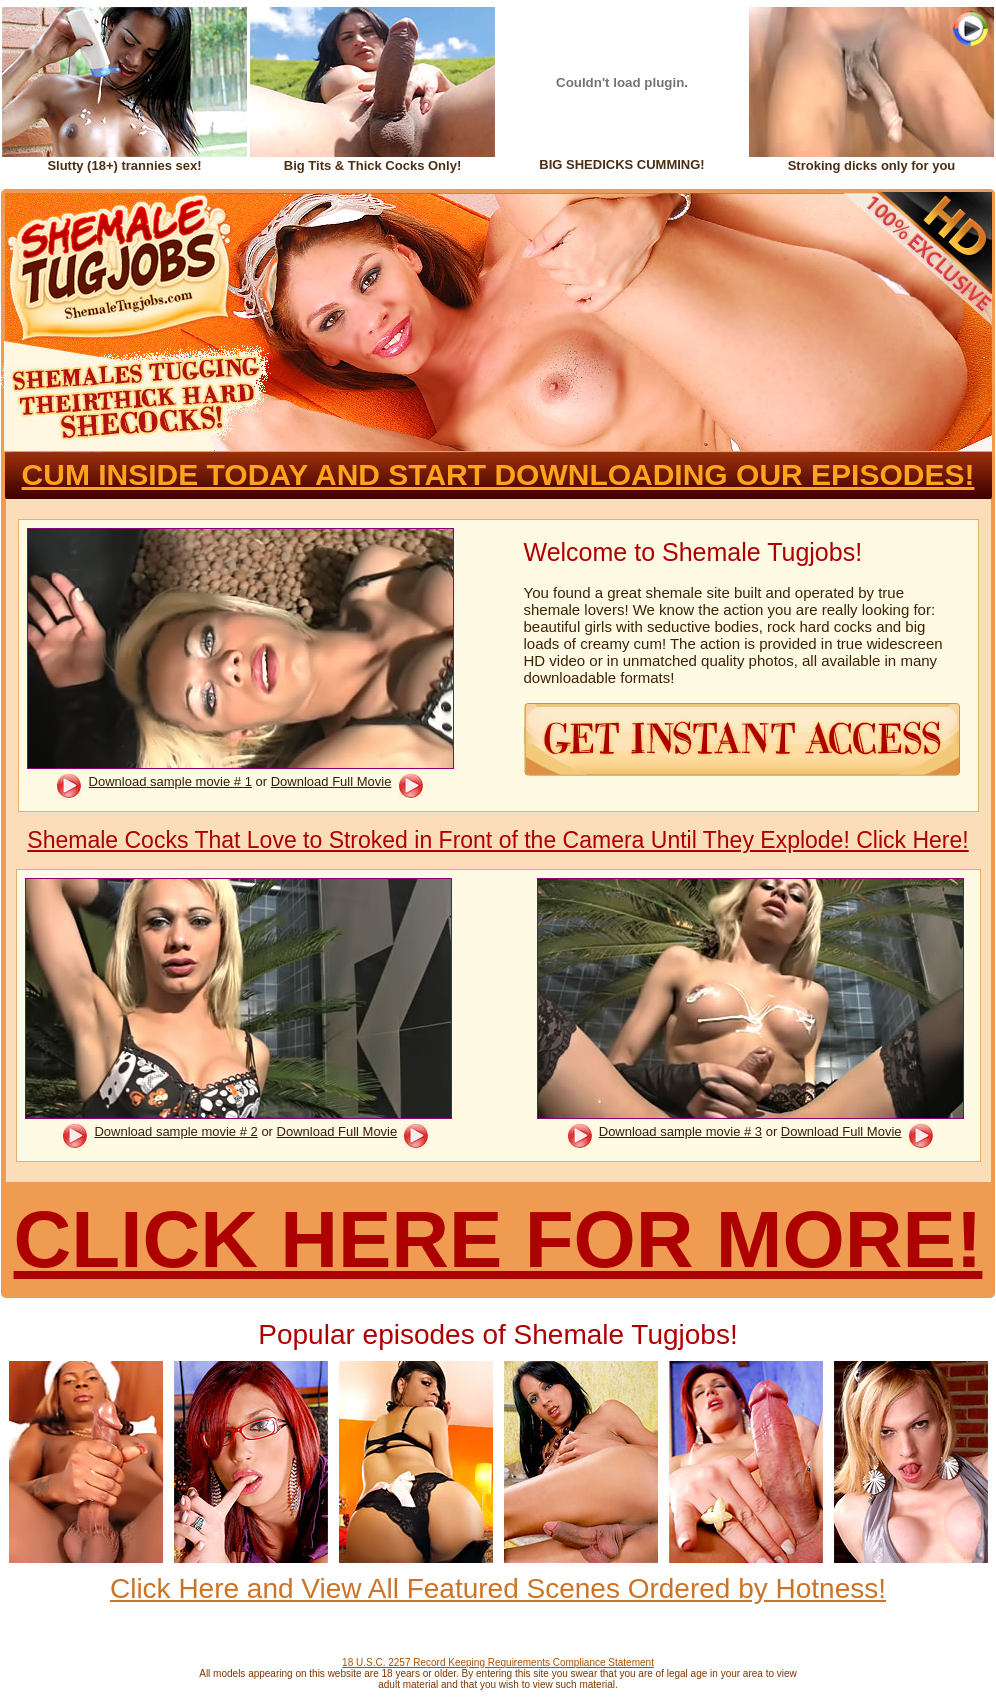 The height and width of the screenshot is (1705, 996). Describe the element at coordinates (497, 840) in the screenshot. I see `Shemale Cocks That Love to Stroked in Front of the Camera Until They Explode! Click Here!` at that location.